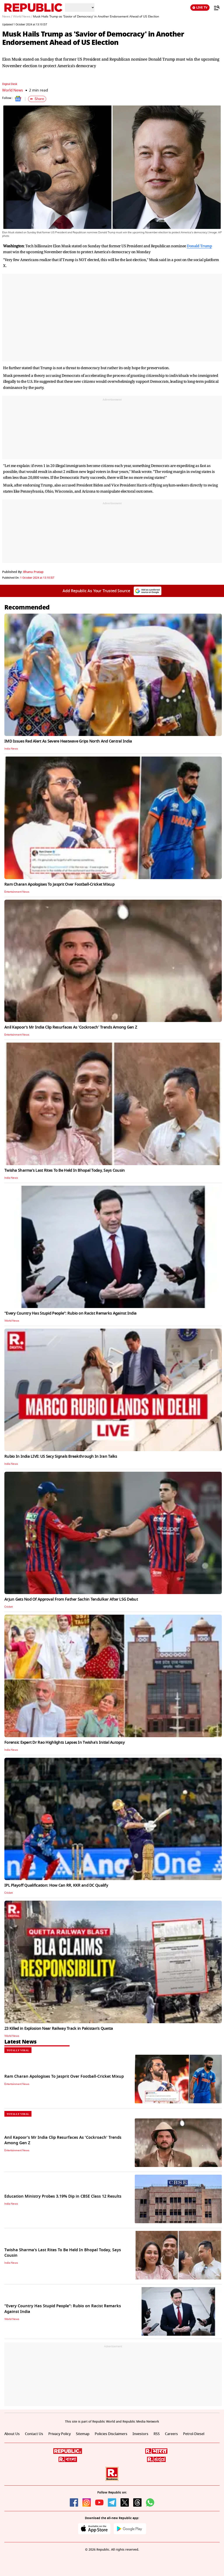  Describe the element at coordinates (34, 2434) in the screenshot. I see `Contact Us` at that location.